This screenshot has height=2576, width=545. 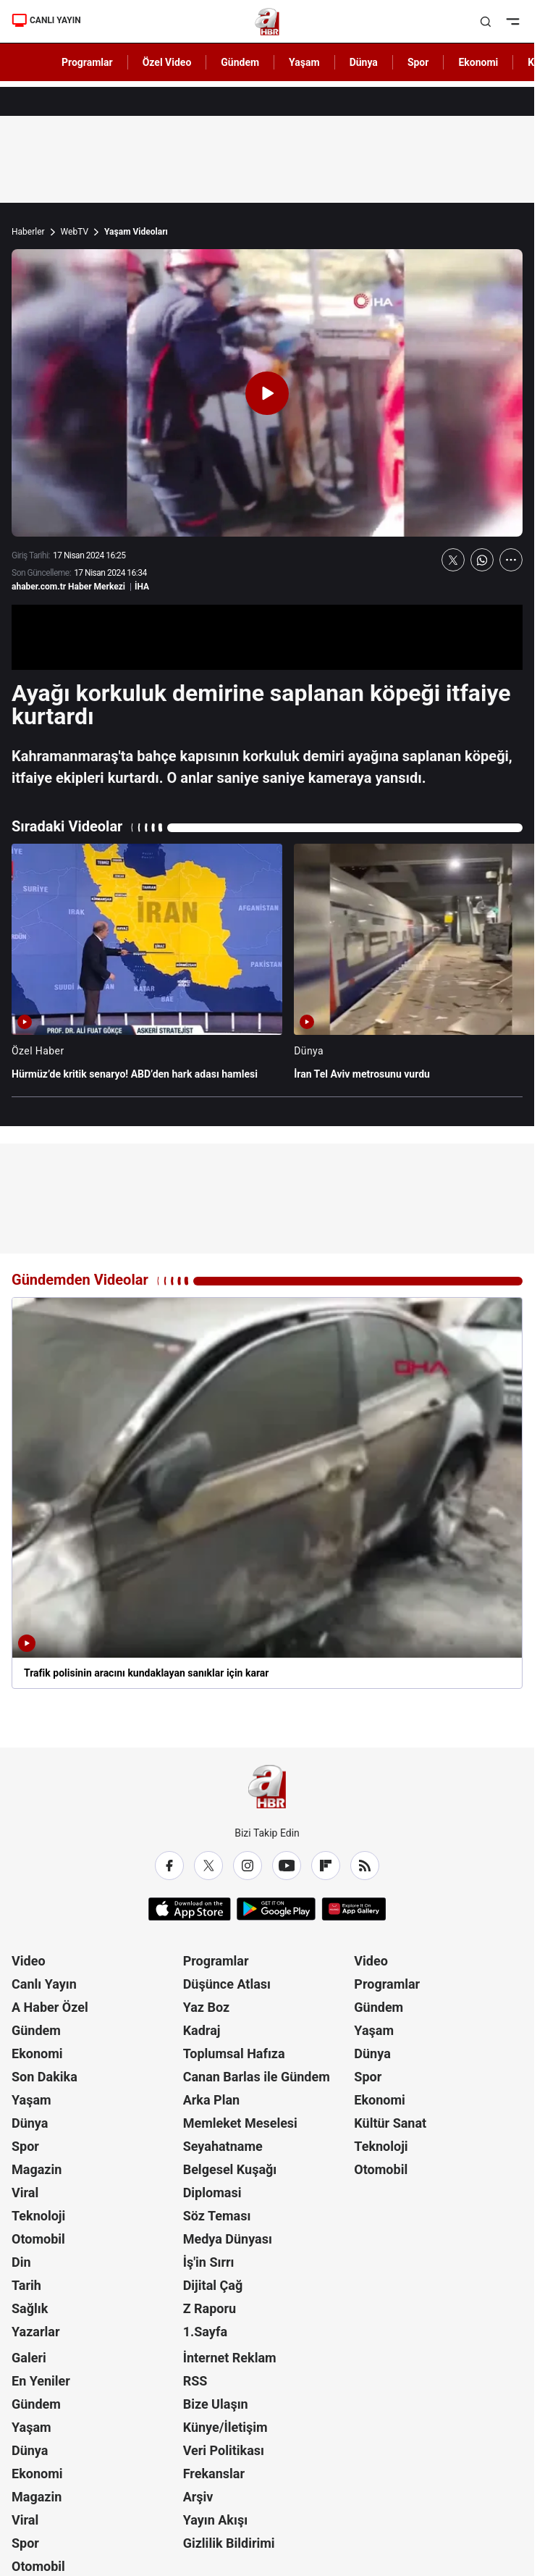 What do you see at coordinates (21, 2262) in the screenshot?
I see `Din` at bounding box center [21, 2262].